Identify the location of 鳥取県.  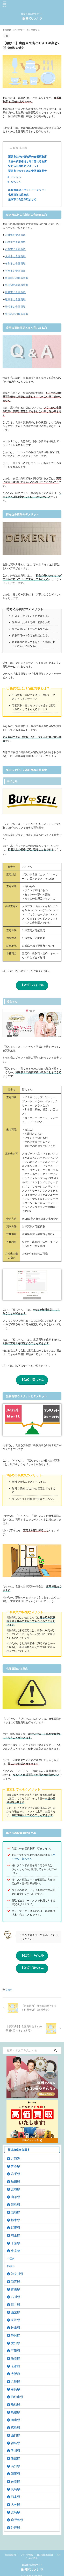
(15, 2404).